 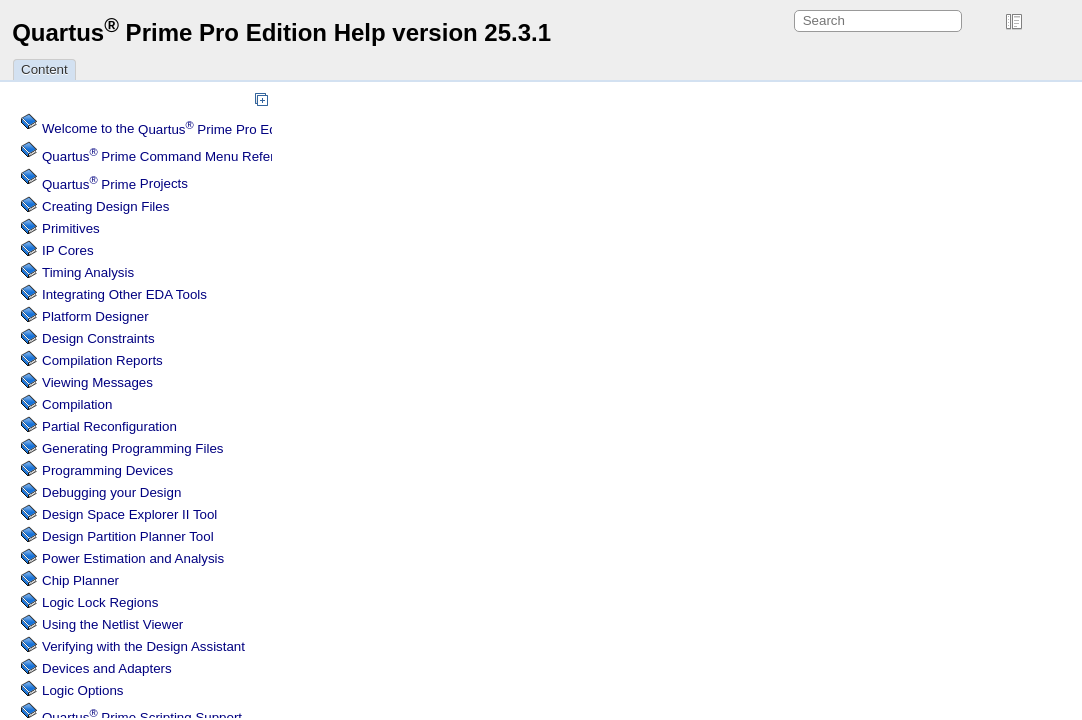 What do you see at coordinates (77, 404) in the screenshot?
I see `Compilation` at bounding box center [77, 404].